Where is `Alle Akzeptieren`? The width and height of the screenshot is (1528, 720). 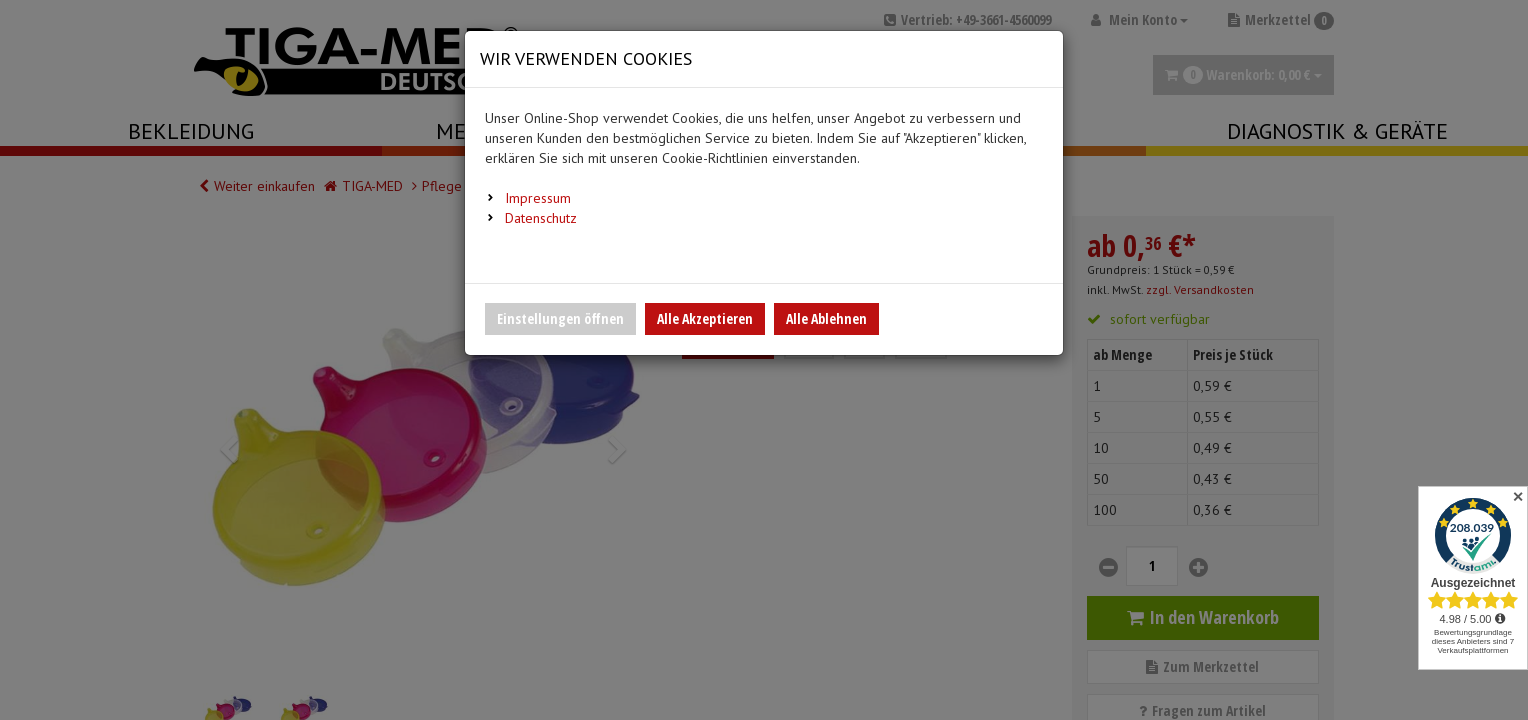
Alle Akzeptieren is located at coordinates (705, 318).